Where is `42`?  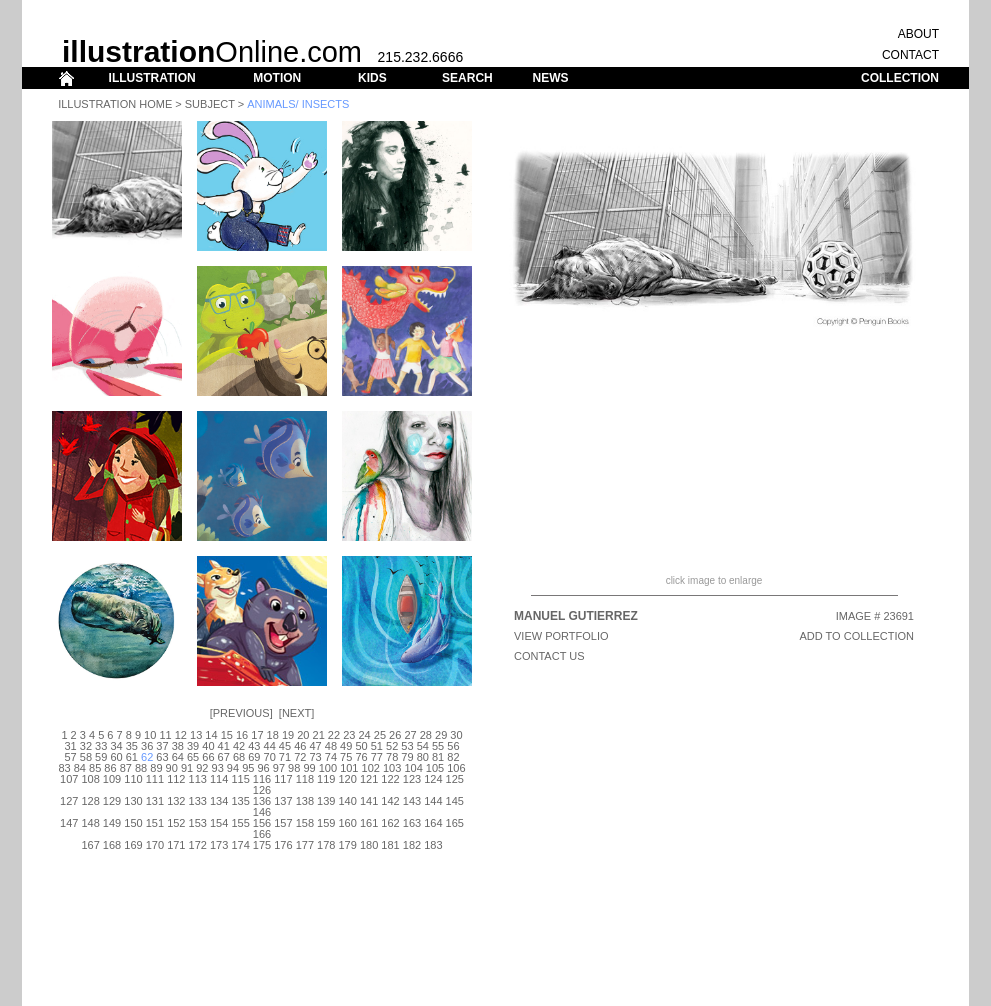
42 is located at coordinates (239, 746).